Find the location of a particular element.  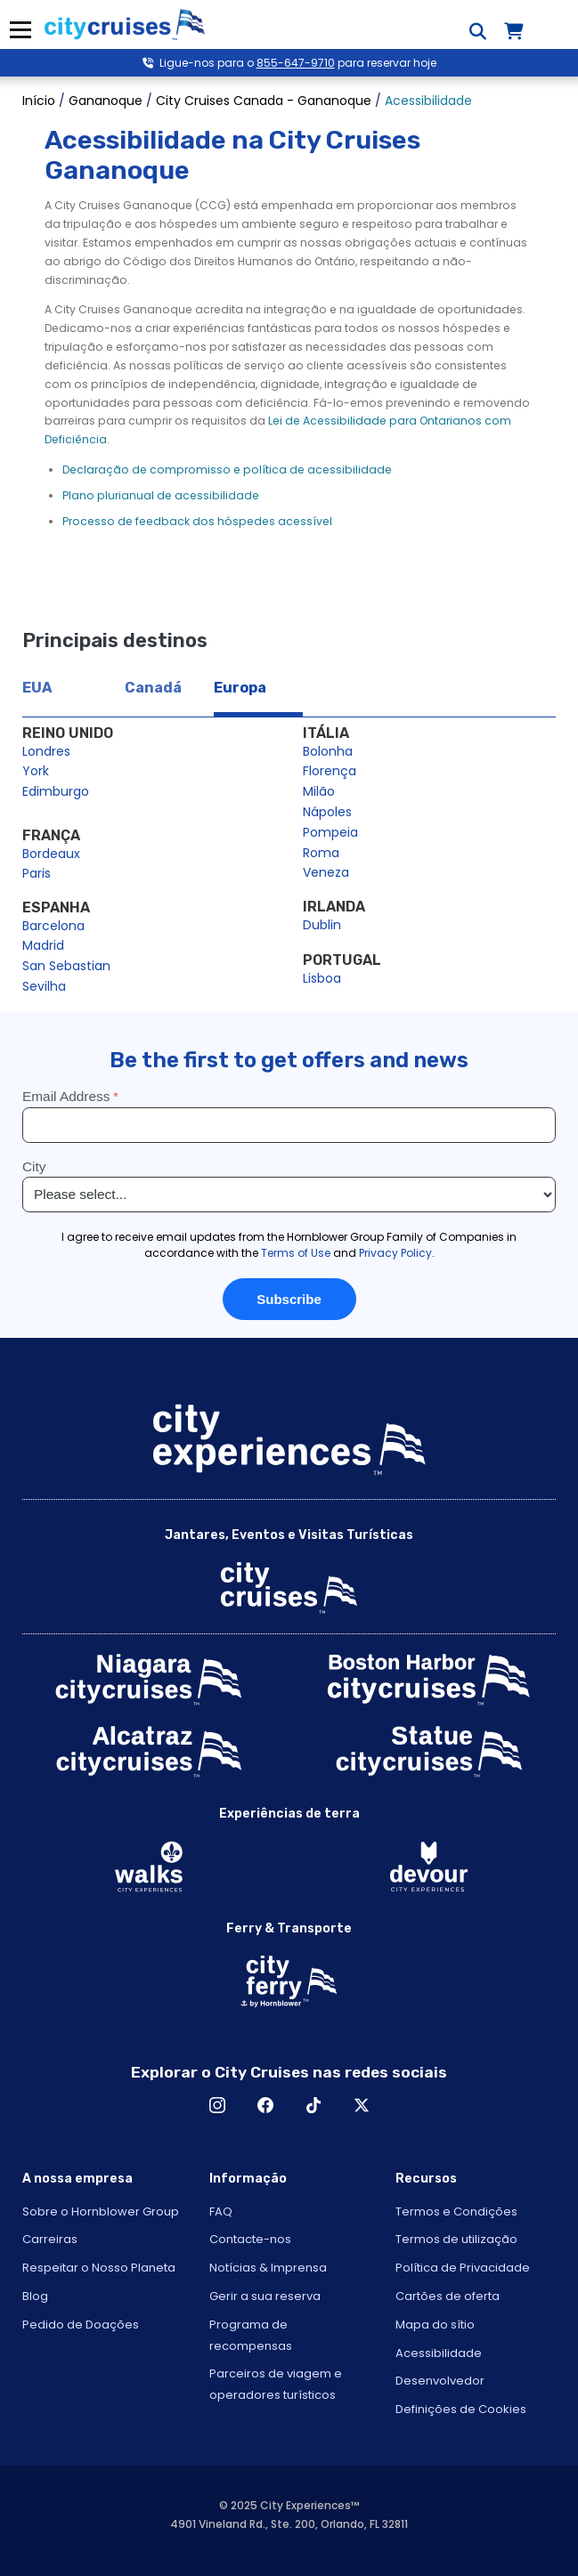

Acessibilidade is located at coordinates (438, 2353).